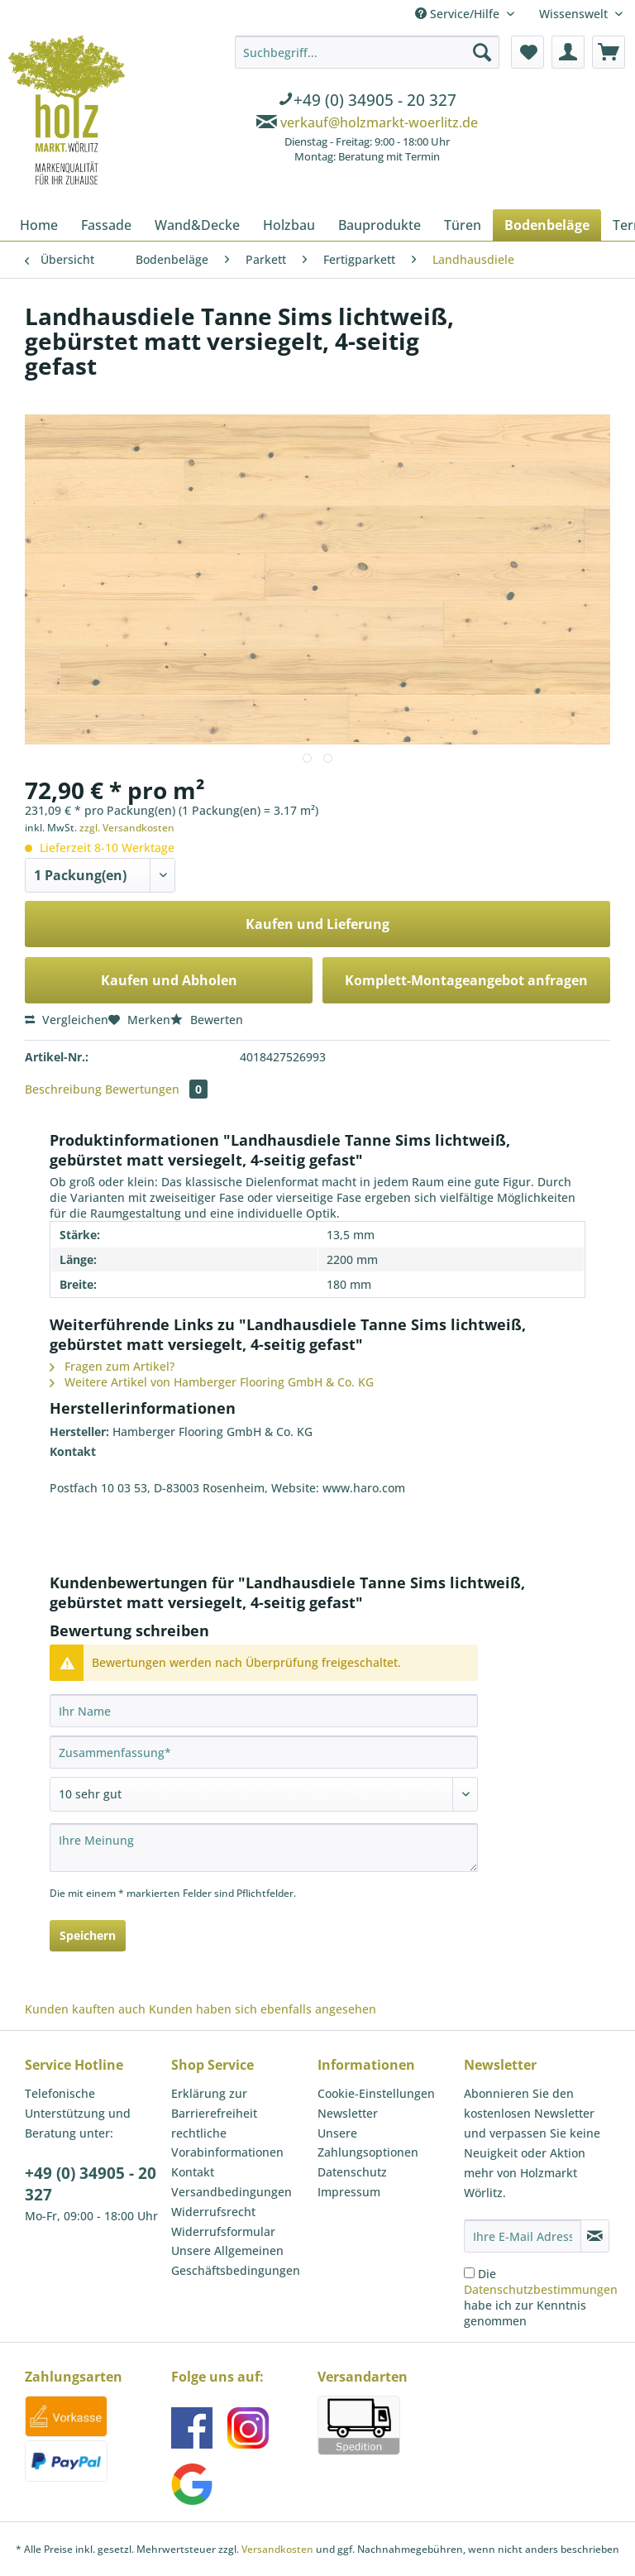 Image resolution: width=635 pixels, height=2576 pixels. I want to click on Datenschutz, so click(352, 2172).